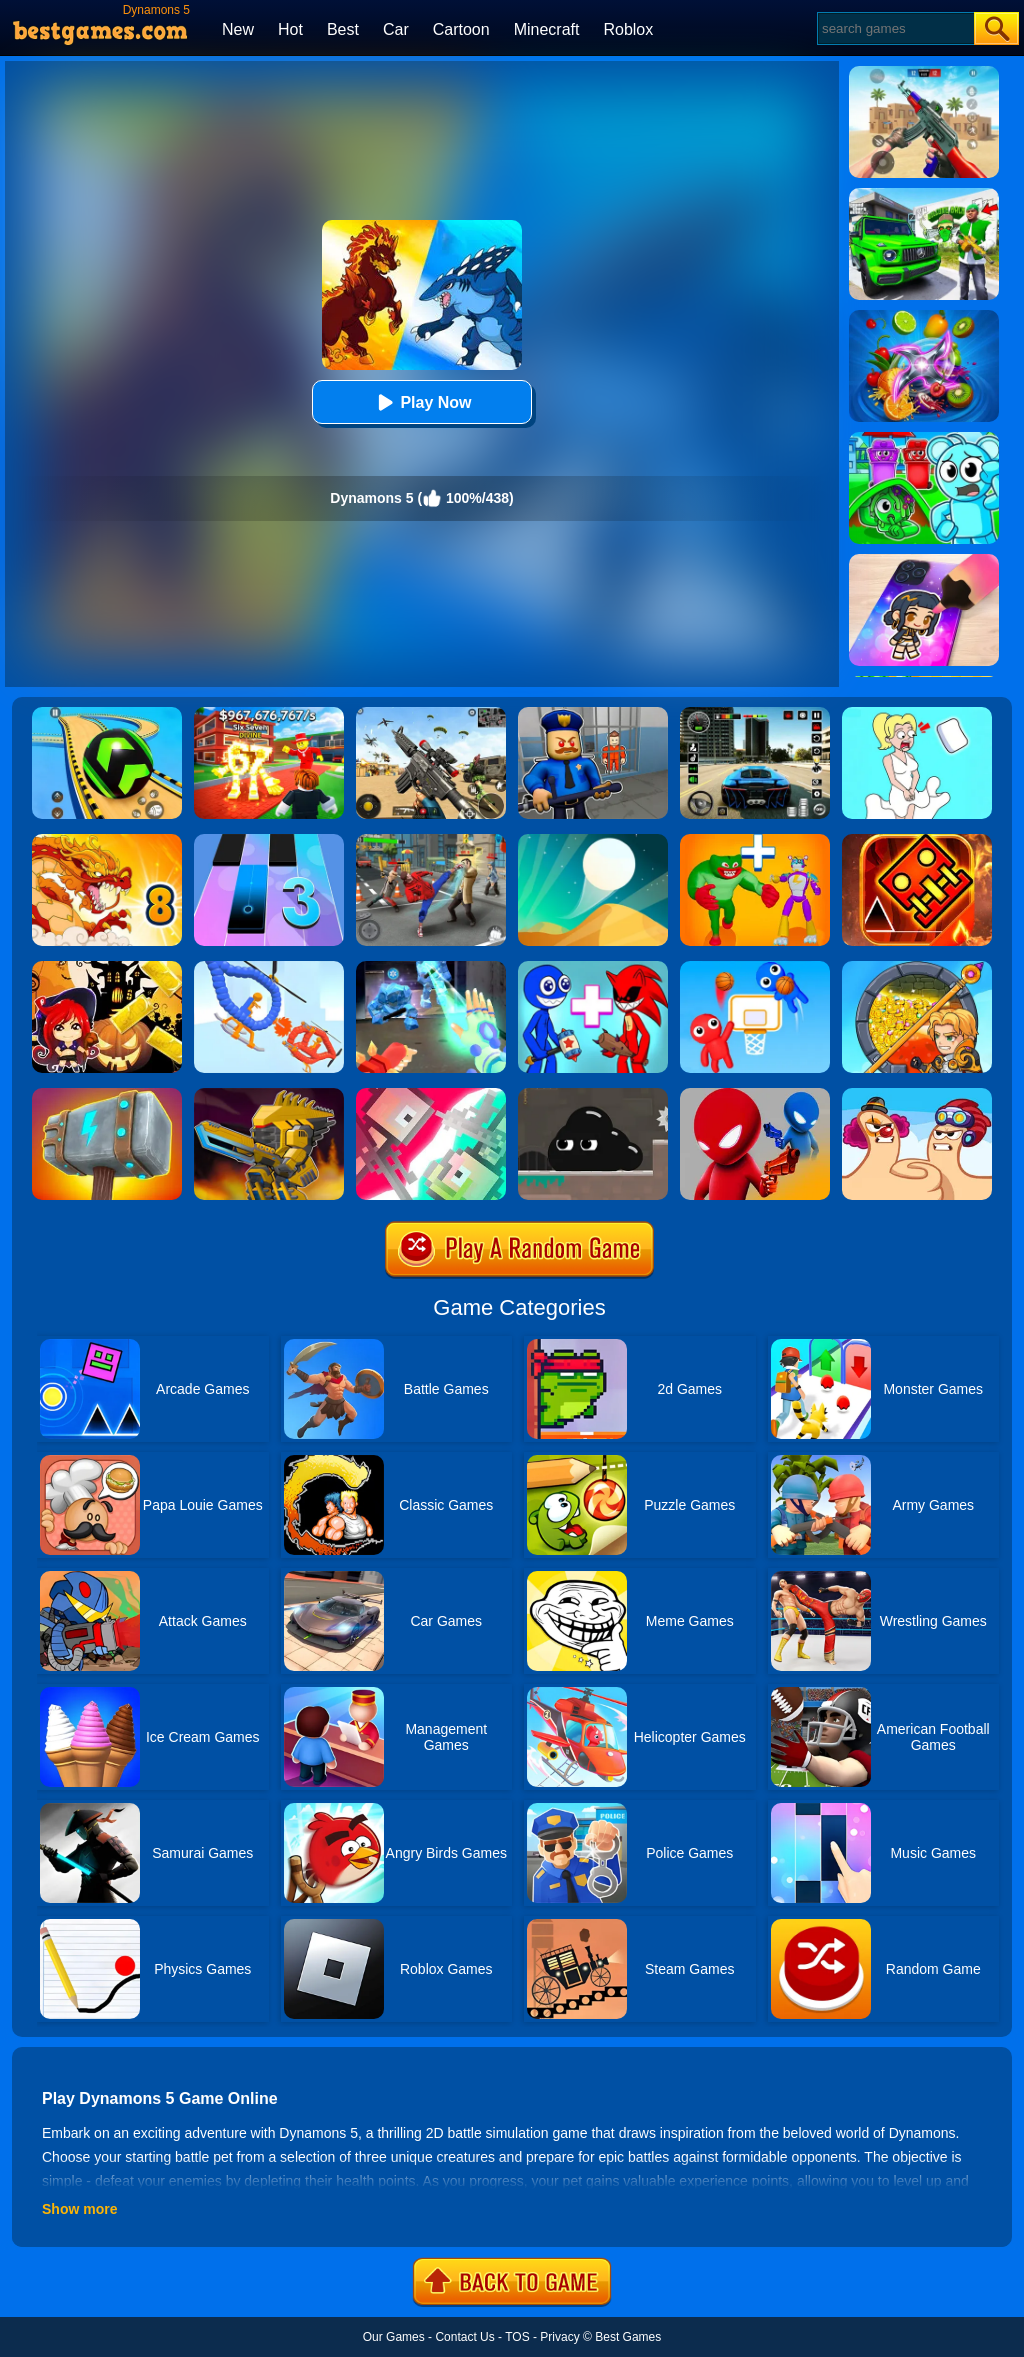 The image size is (1024, 2357). What do you see at coordinates (290, 29) in the screenshot?
I see `Hot` at bounding box center [290, 29].